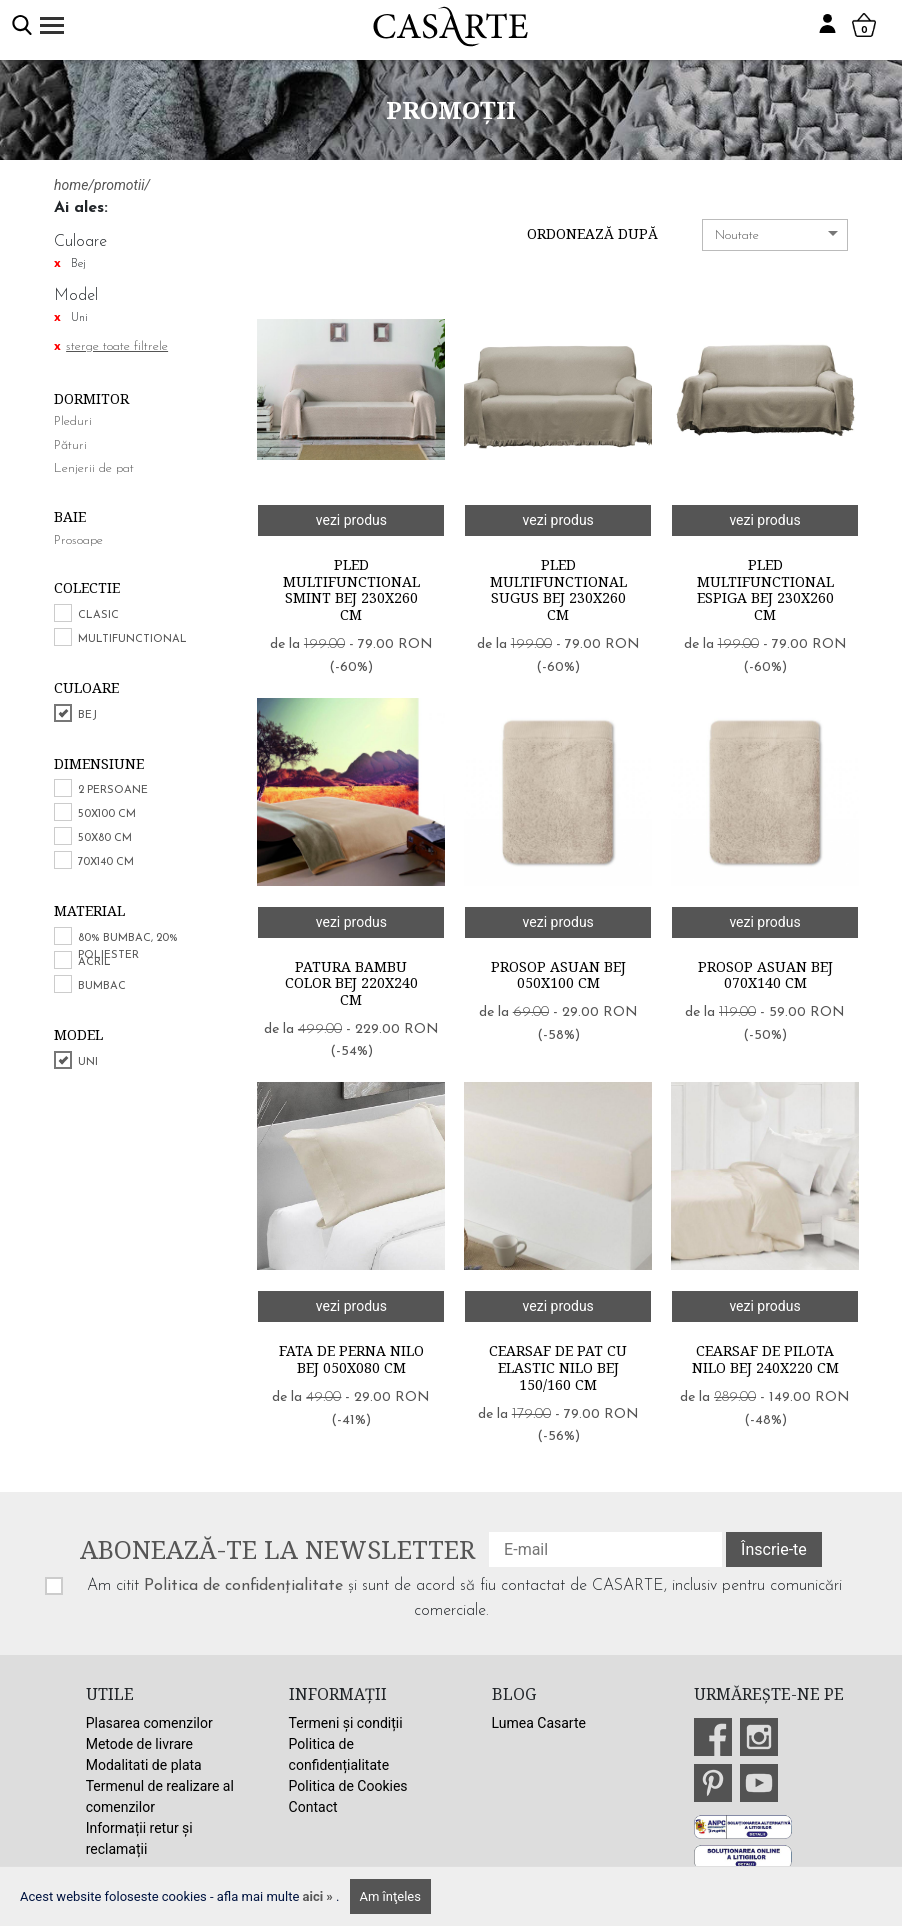  Describe the element at coordinates (88, 1062) in the screenshot. I see `Uni` at that location.